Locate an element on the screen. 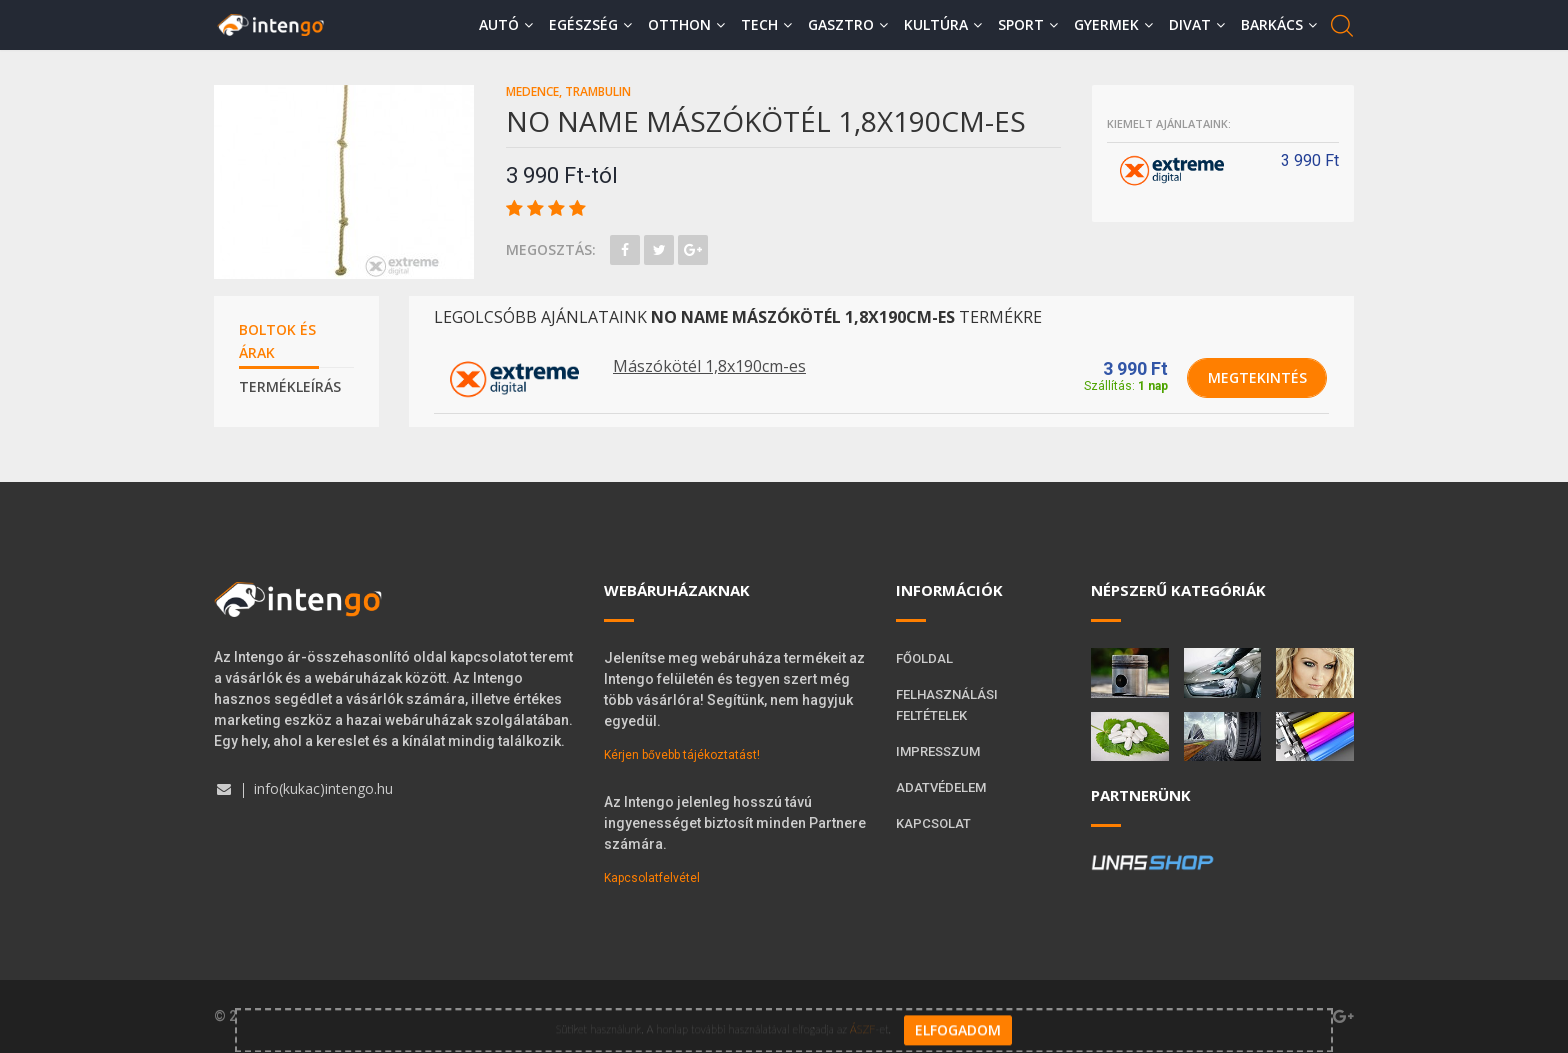 The width and height of the screenshot is (1568, 1053). Adatvédelem is located at coordinates (941, 787).